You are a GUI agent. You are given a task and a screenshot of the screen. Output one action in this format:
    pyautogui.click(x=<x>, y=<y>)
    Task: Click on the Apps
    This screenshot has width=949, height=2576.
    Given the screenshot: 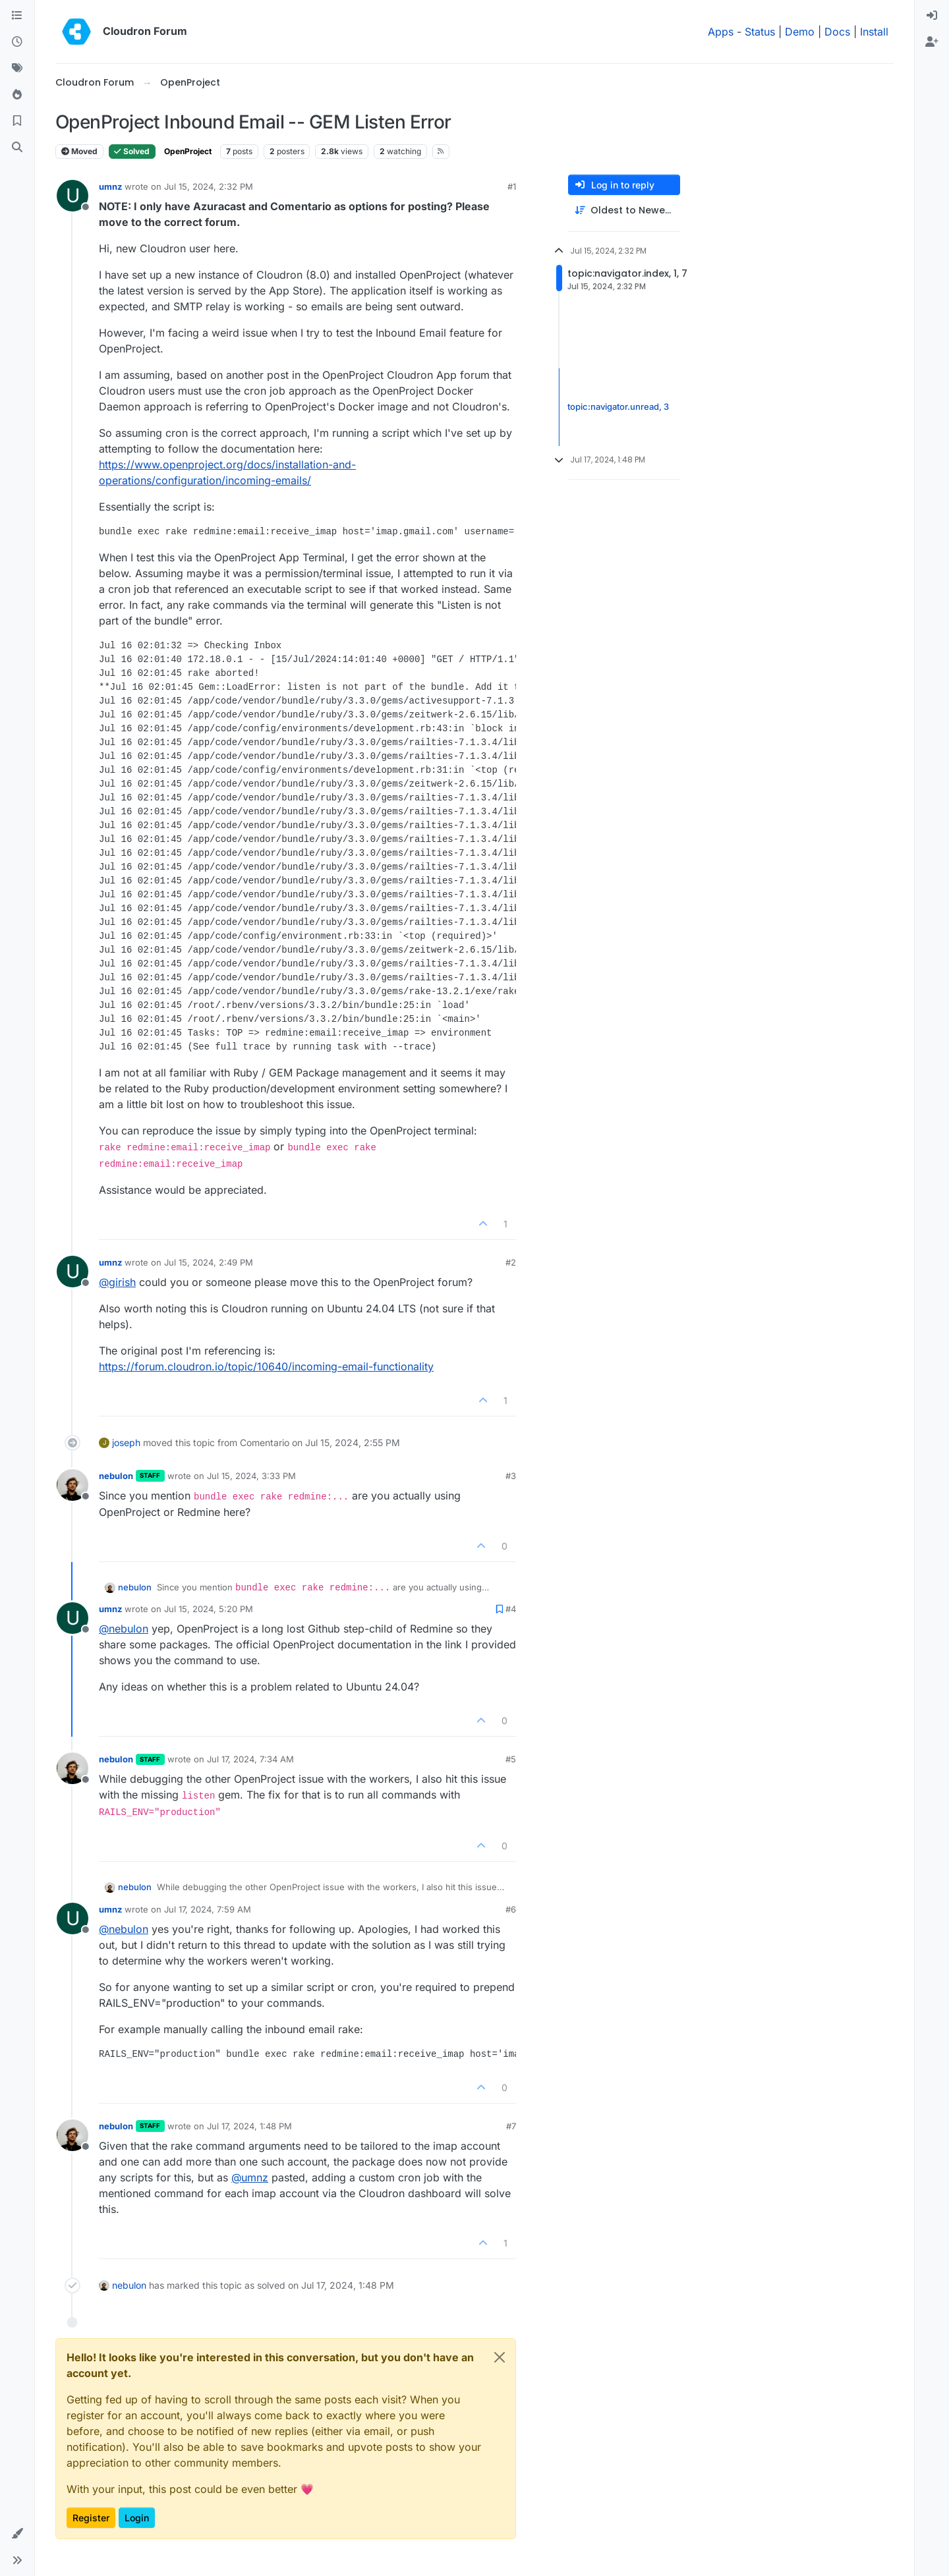 What is the action you would take?
    pyautogui.click(x=720, y=31)
    